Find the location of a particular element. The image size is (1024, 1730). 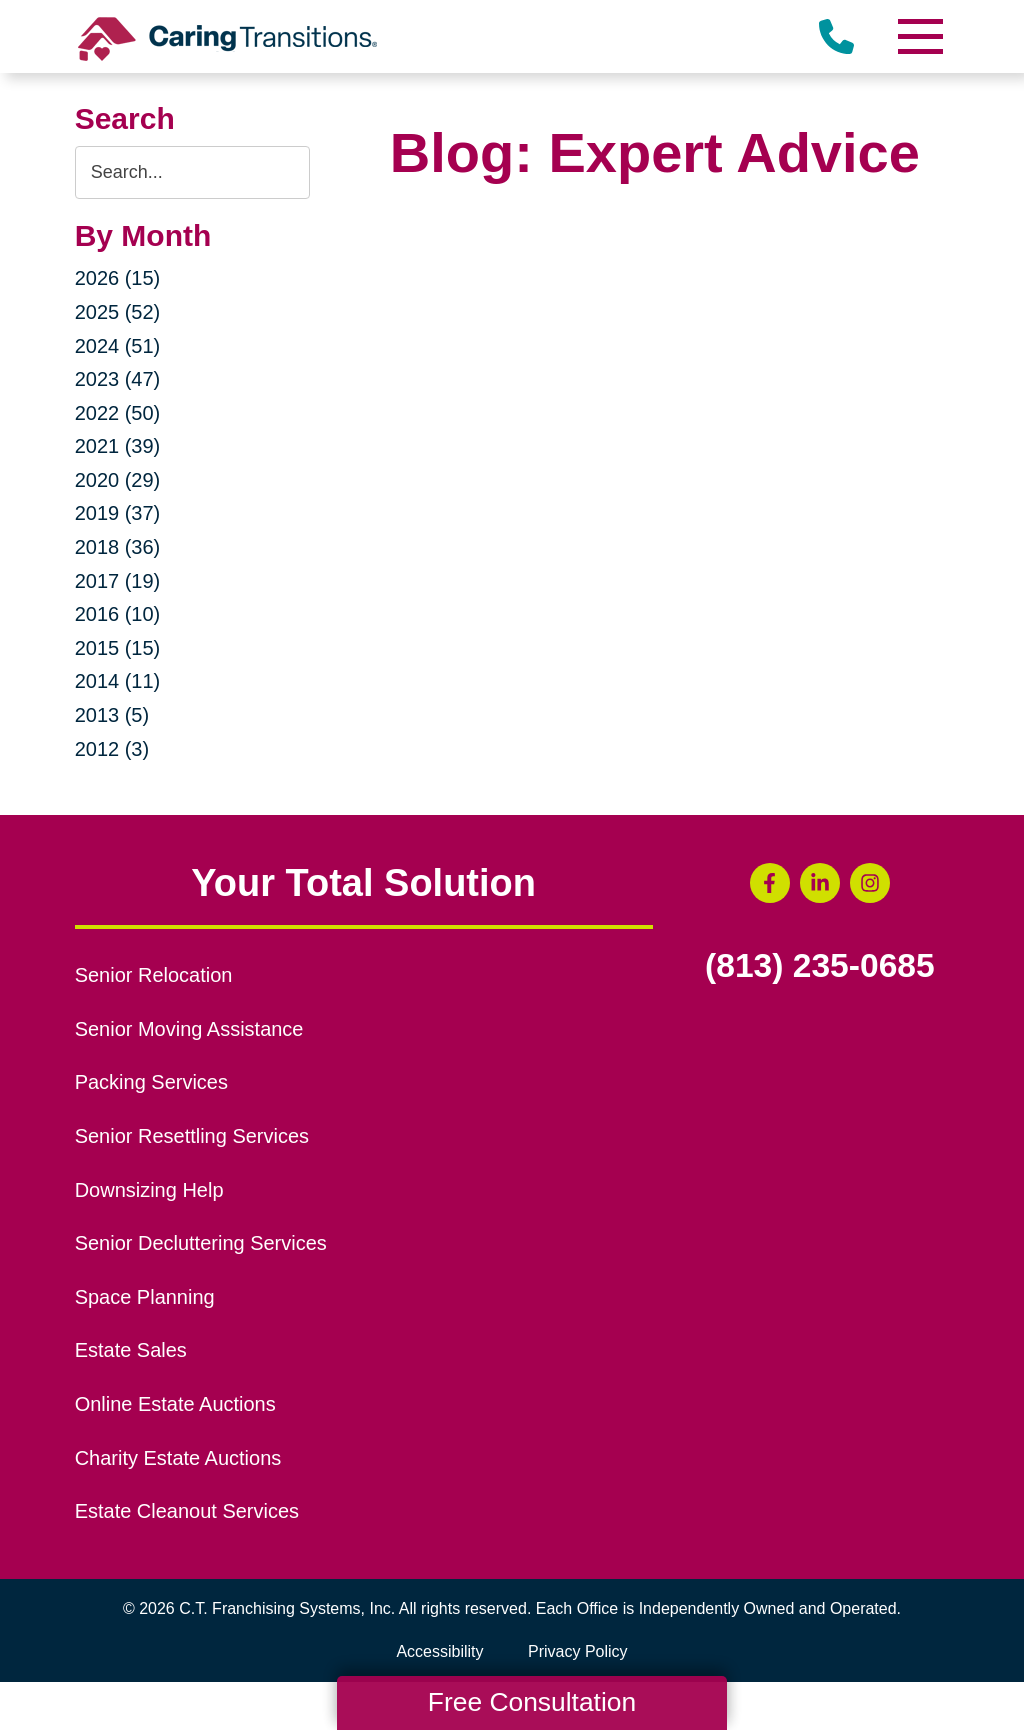

2012 (3) is located at coordinates (112, 749).